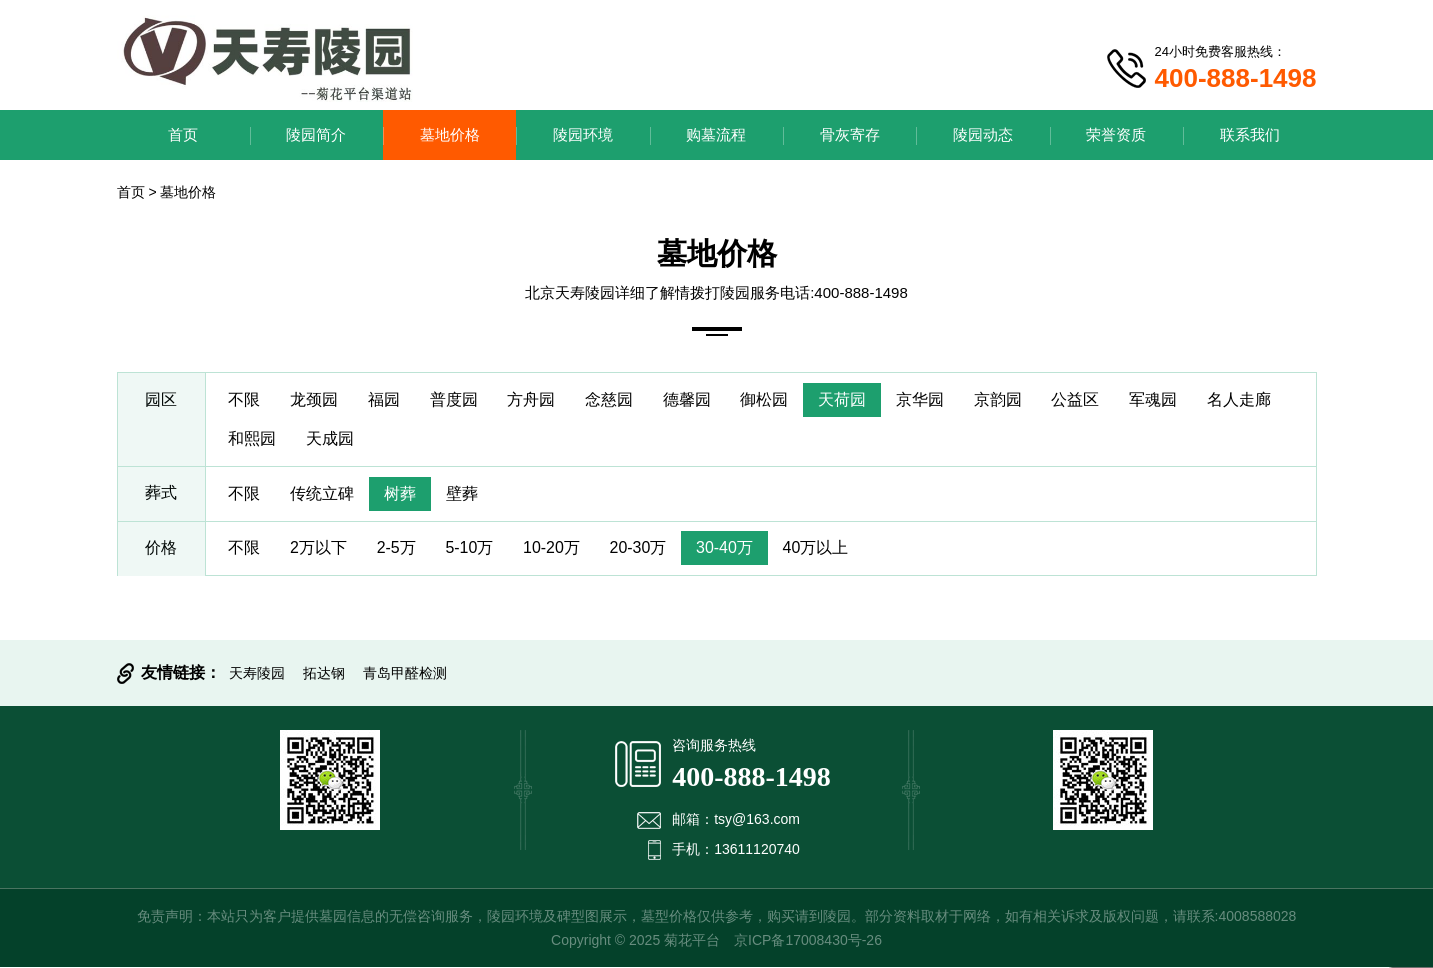  Describe the element at coordinates (553, 548) in the screenshot. I see `10-20万` at that location.